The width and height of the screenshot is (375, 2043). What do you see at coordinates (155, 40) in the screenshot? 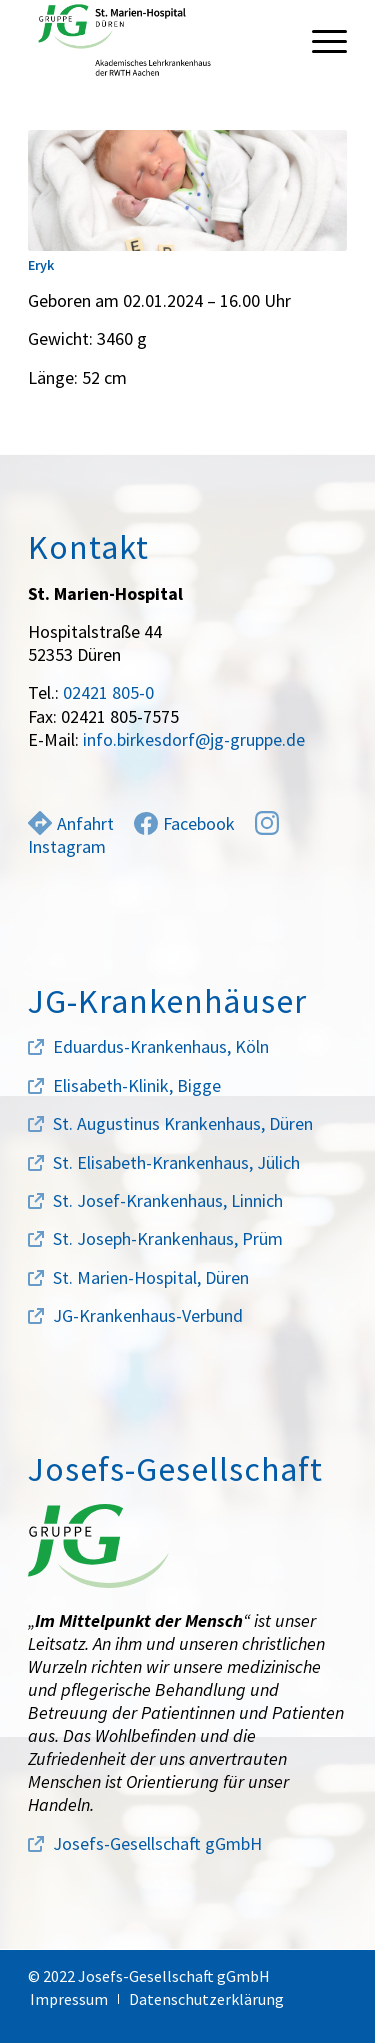
I see `[marien-hospital-logo]` at bounding box center [155, 40].